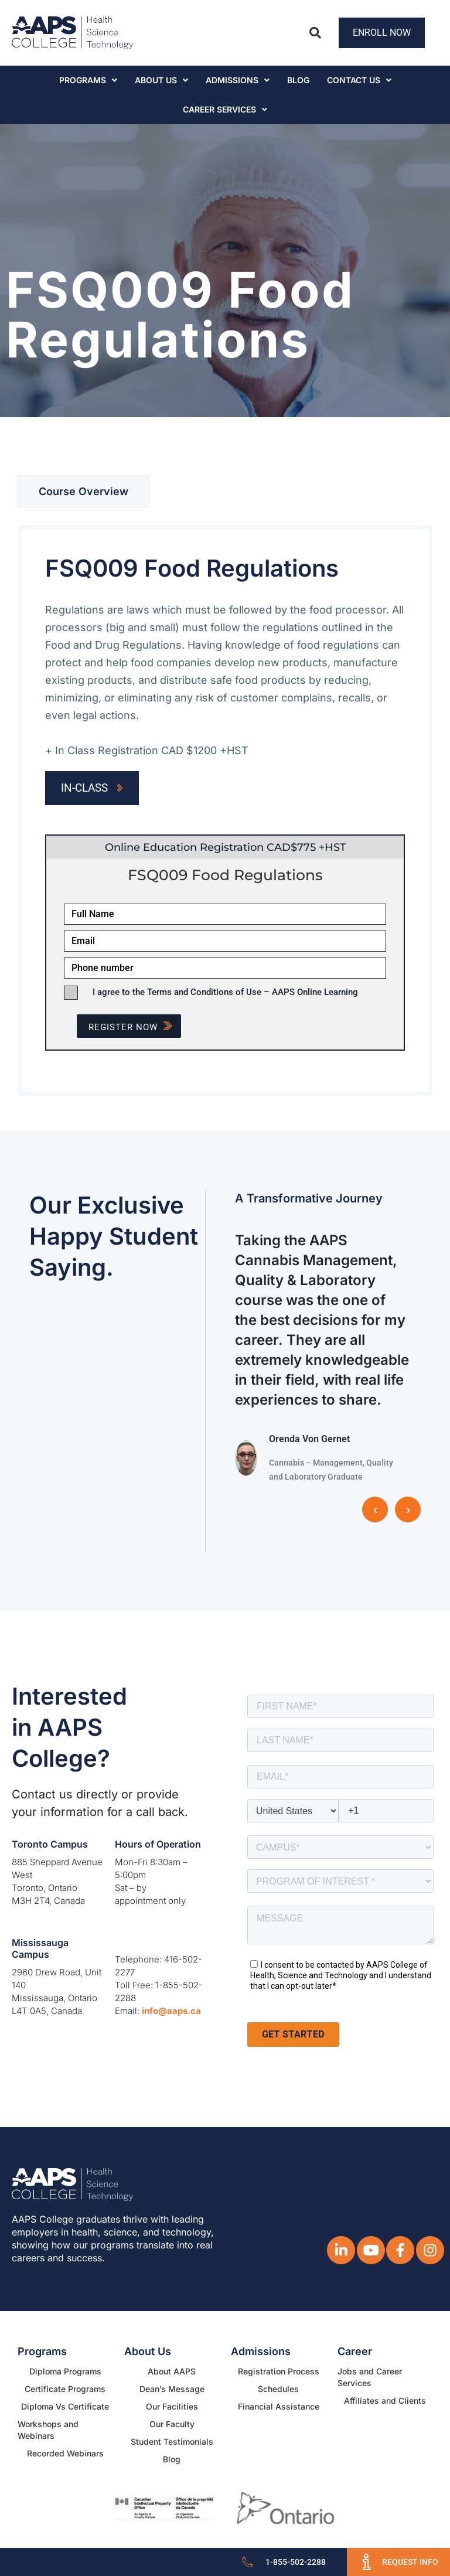 This screenshot has height=2576, width=450. I want to click on Diploma Programs, so click(65, 2371).